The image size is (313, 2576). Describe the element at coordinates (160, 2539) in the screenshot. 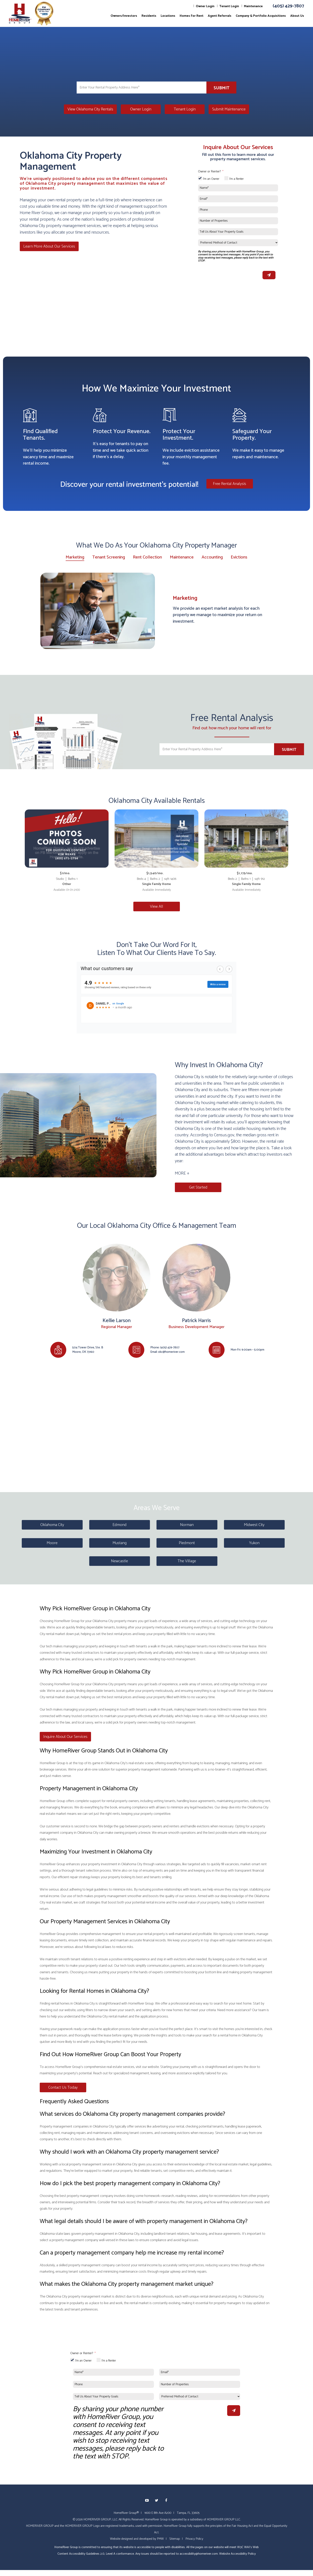

I see `PMW` at that location.